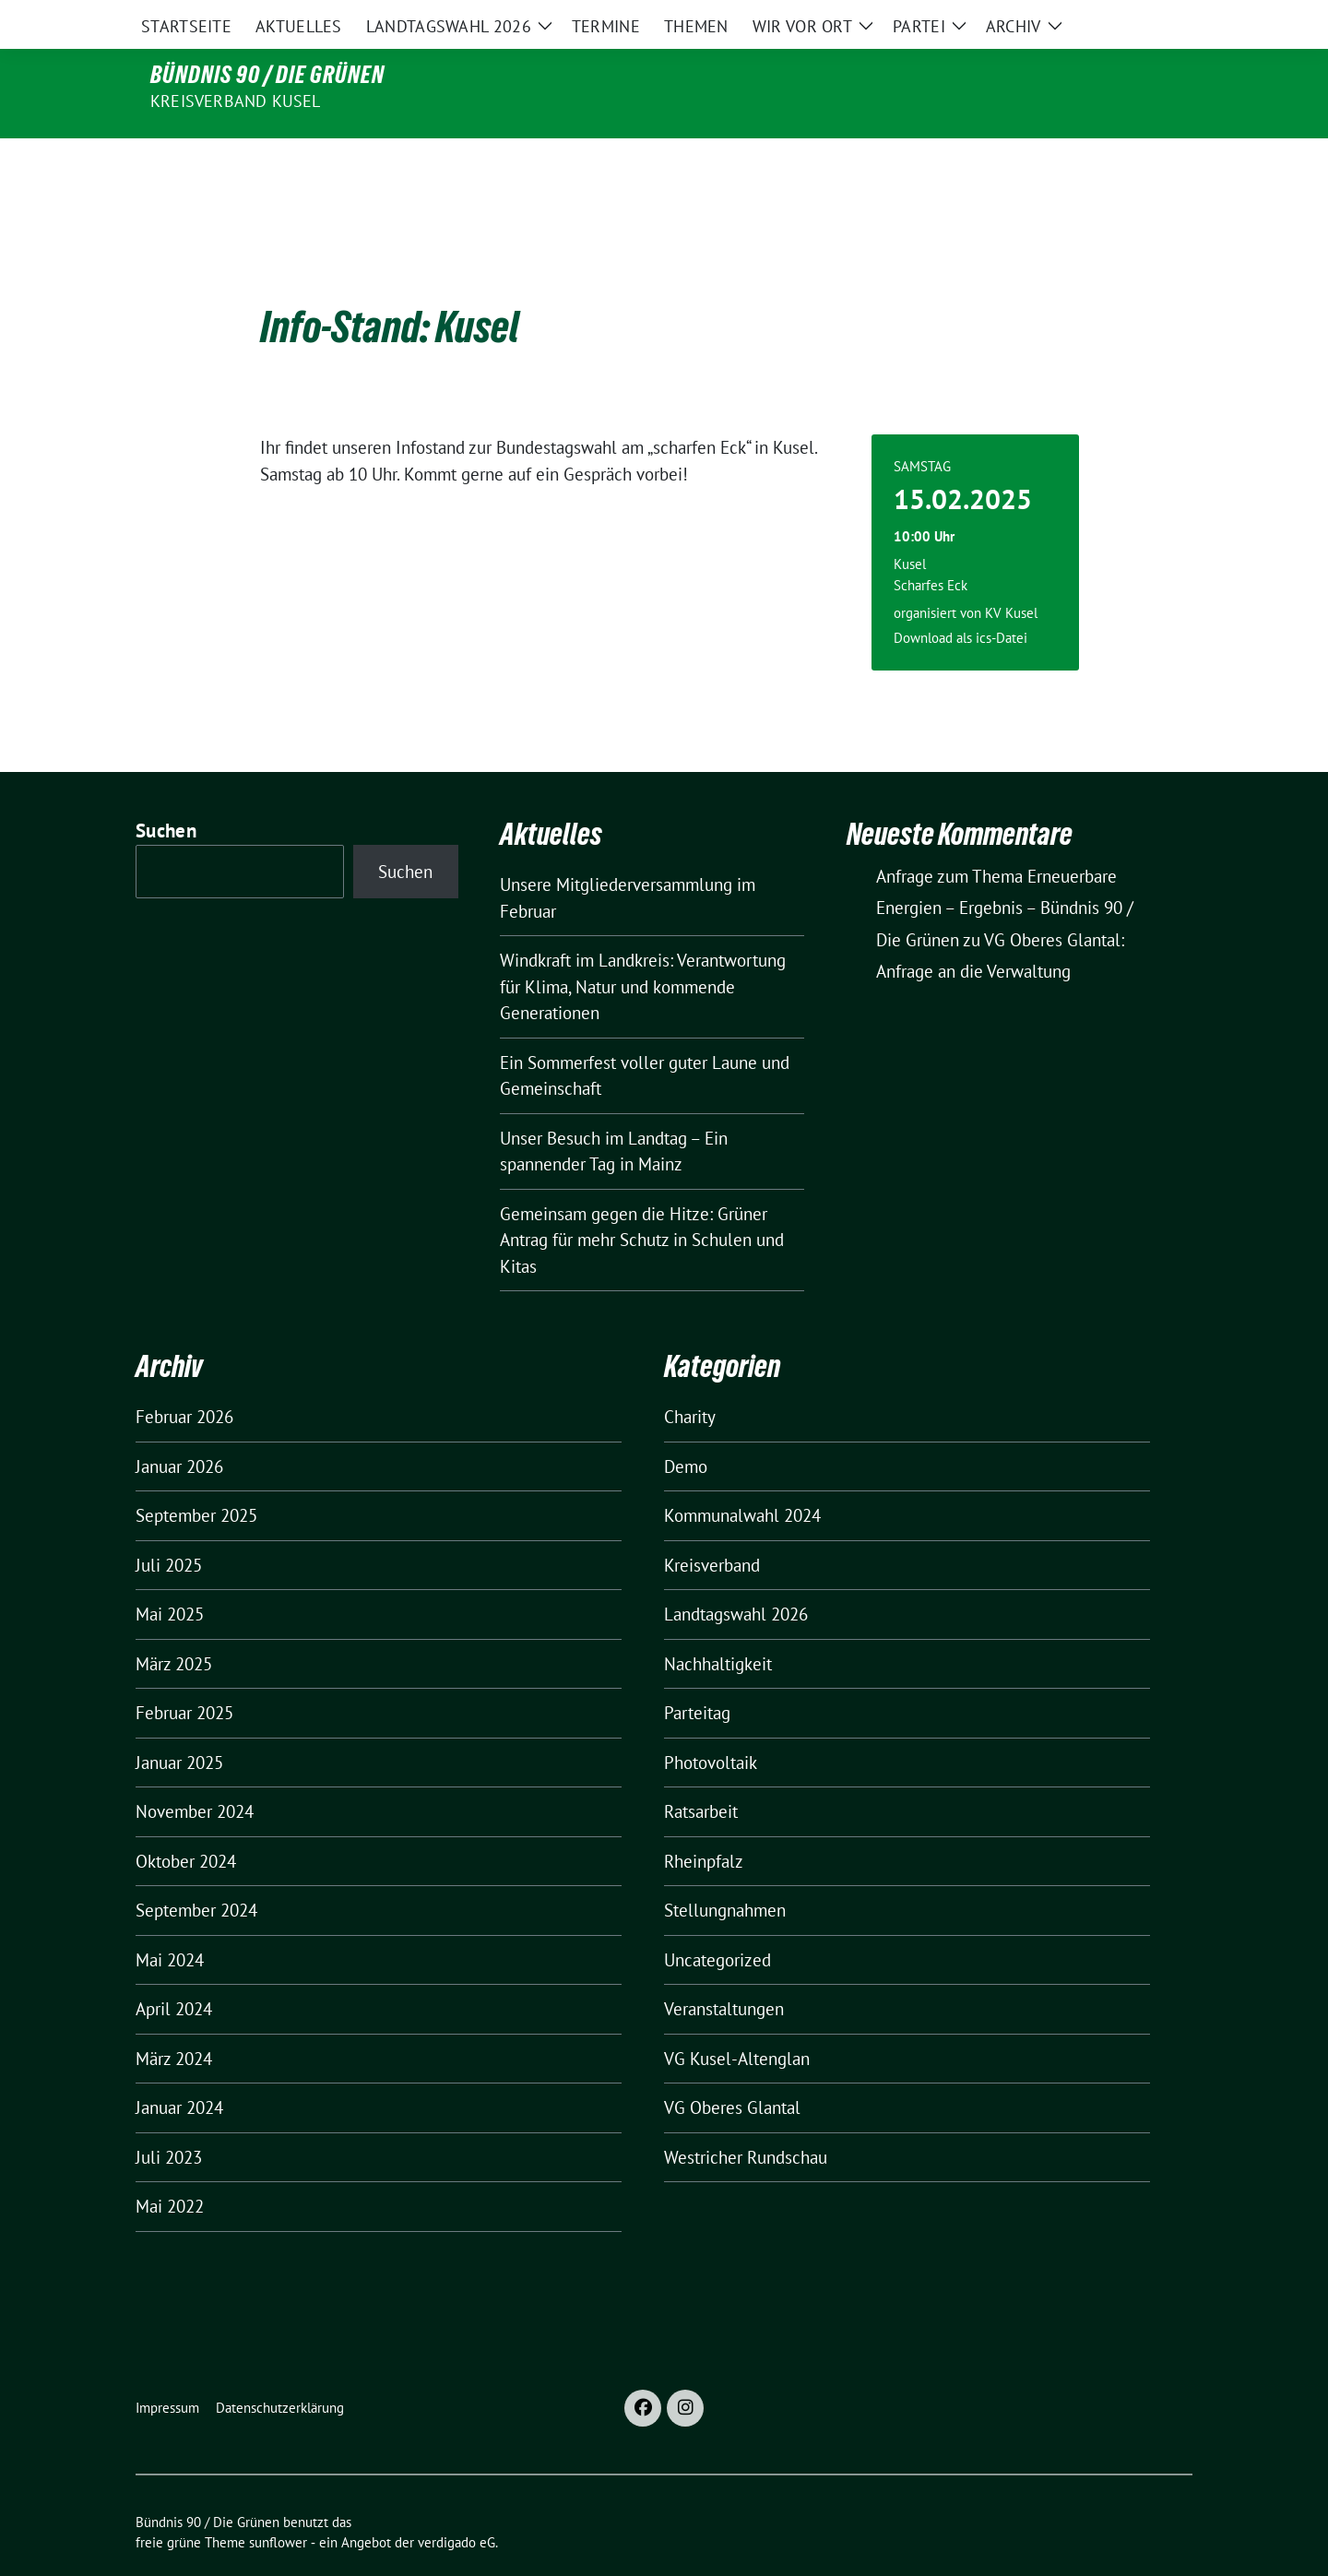 This screenshot has width=1328, height=2576. What do you see at coordinates (1004, 868) in the screenshot?
I see `Anfrage zum Thema Erneuerbare Energien – Ergebnis – Bündnis 90 / Die Grünen` at bounding box center [1004, 868].